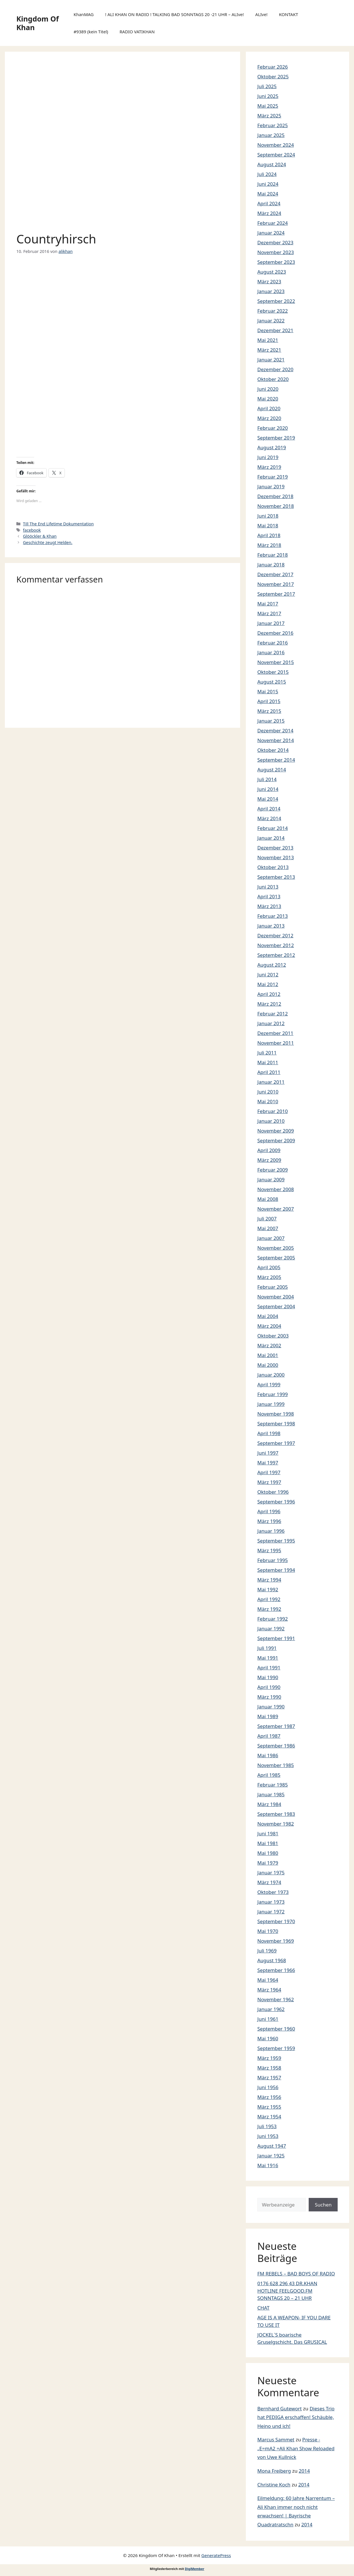 The width and height of the screenshot is (354, 2576). I want to click on Mai 1992, so click(267, 1589).